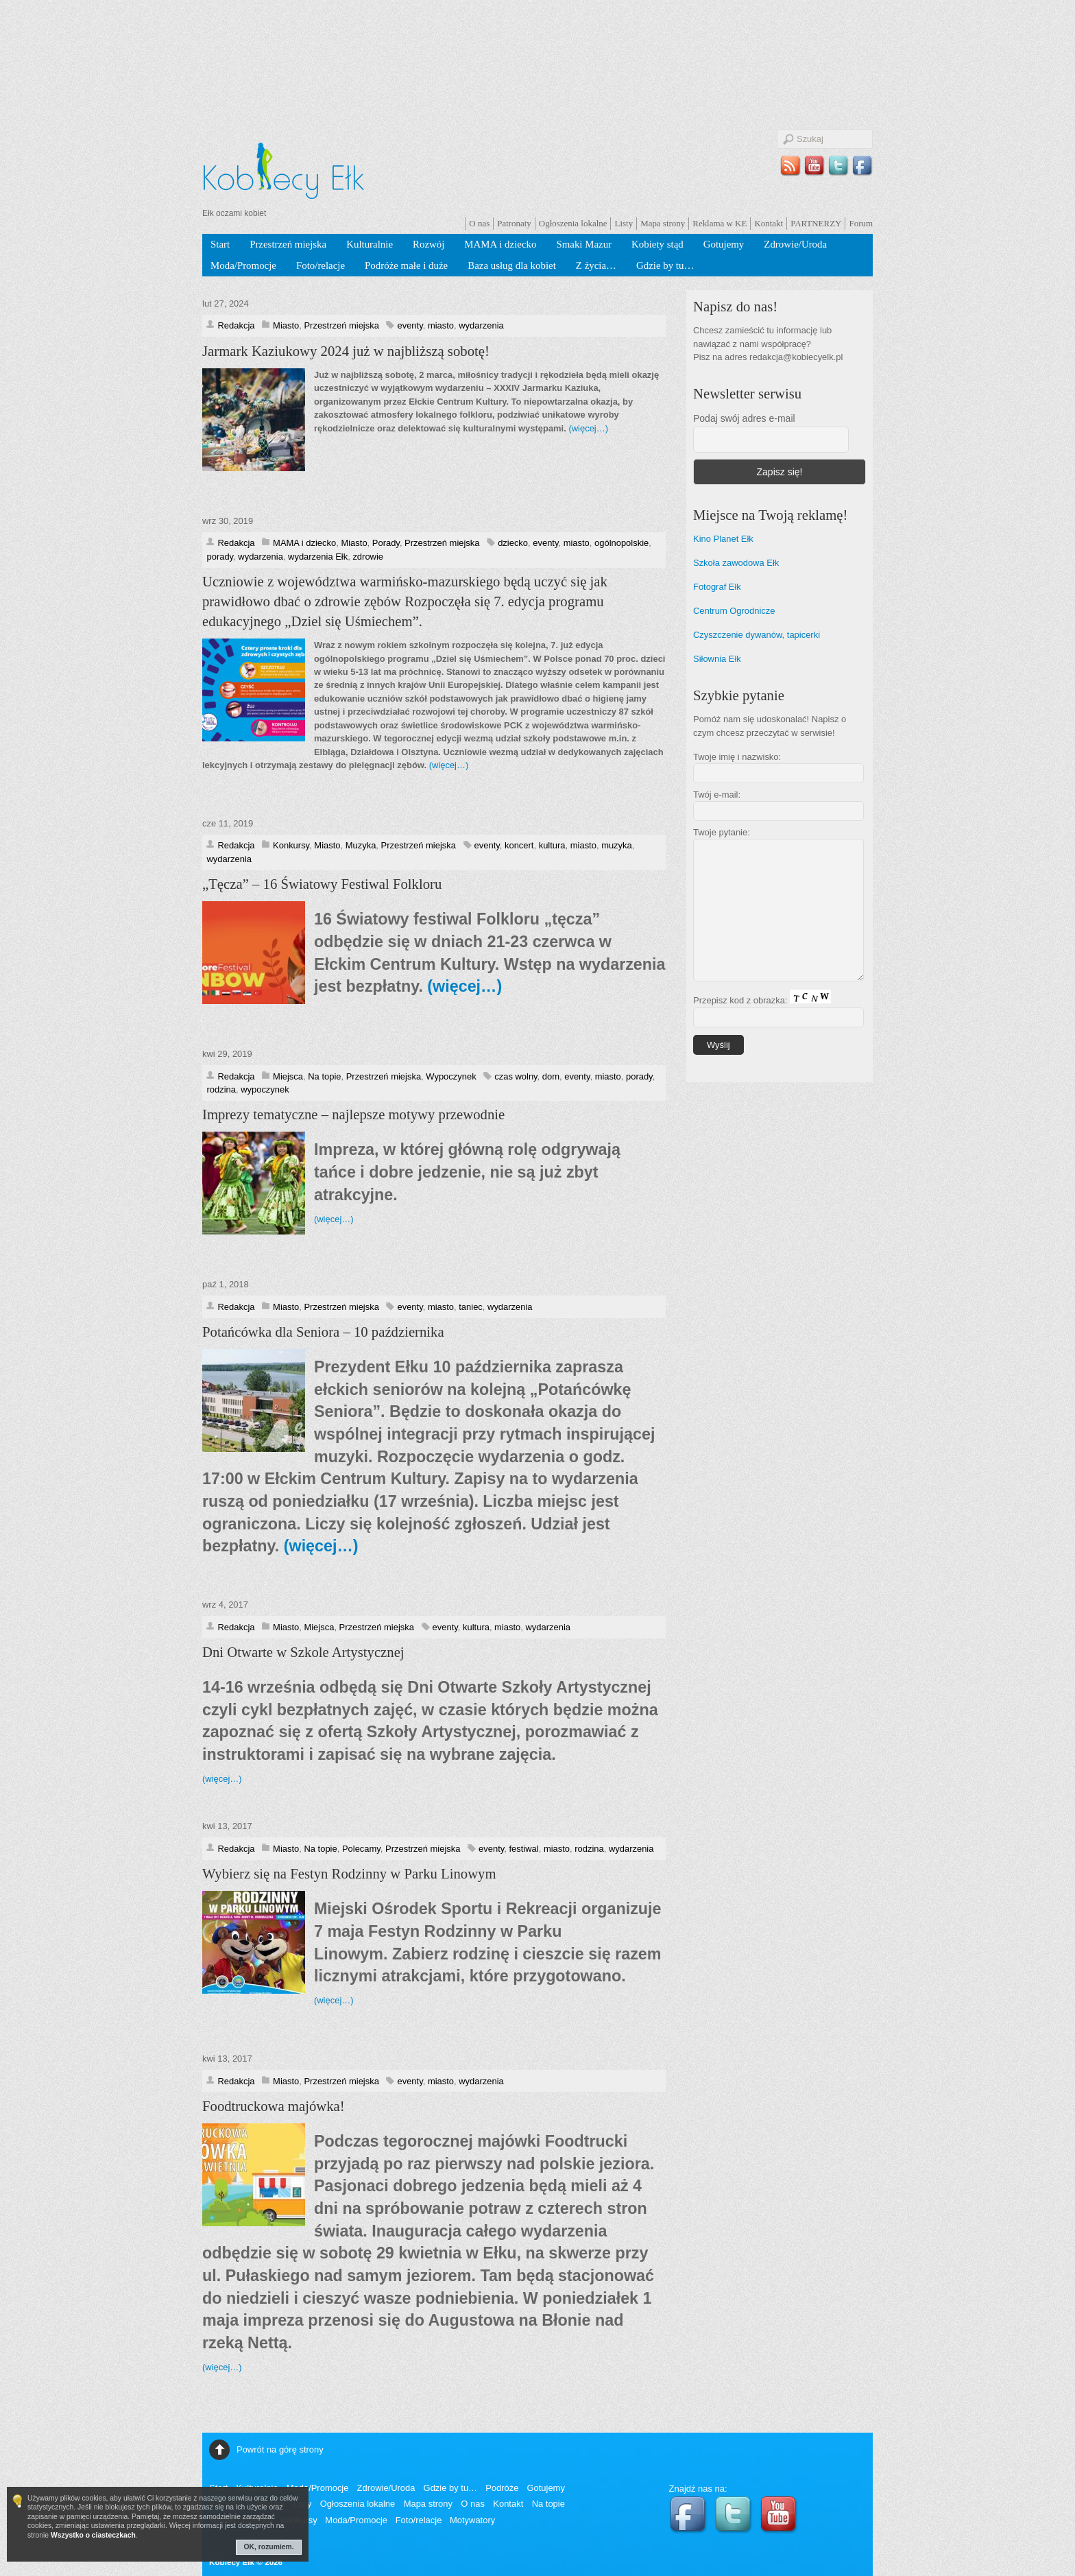 This screenshot has height=2576, width=1075. I want to click on Redakcja, so click(235, 325).